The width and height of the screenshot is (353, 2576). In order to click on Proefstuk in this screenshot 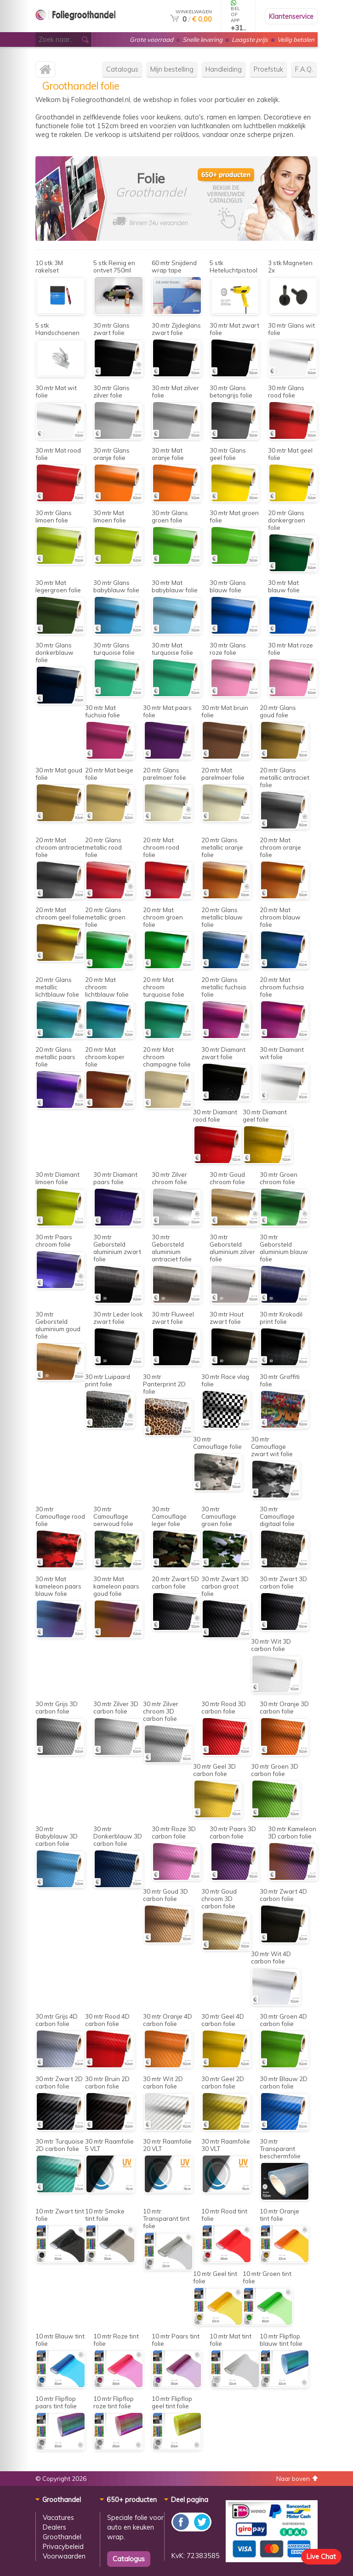, I will do `click(268, 69)`.